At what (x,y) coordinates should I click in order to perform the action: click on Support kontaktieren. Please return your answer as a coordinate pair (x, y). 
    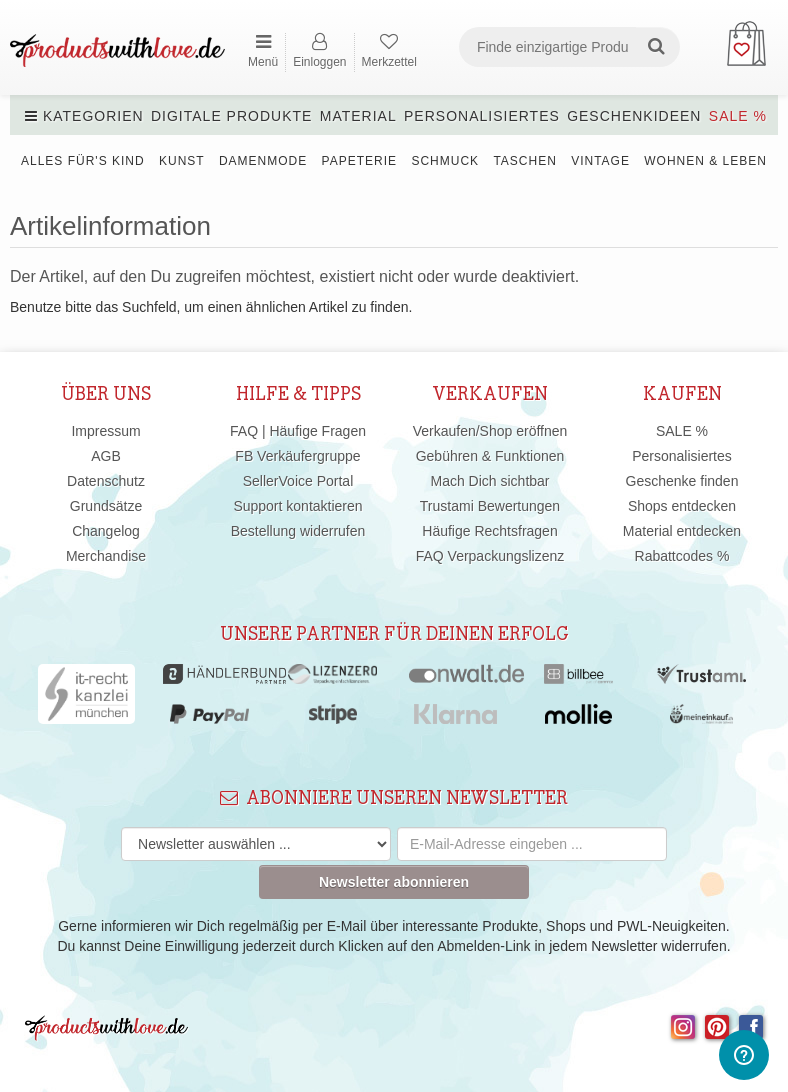
    Looking at the image, I should click on (297, 506).